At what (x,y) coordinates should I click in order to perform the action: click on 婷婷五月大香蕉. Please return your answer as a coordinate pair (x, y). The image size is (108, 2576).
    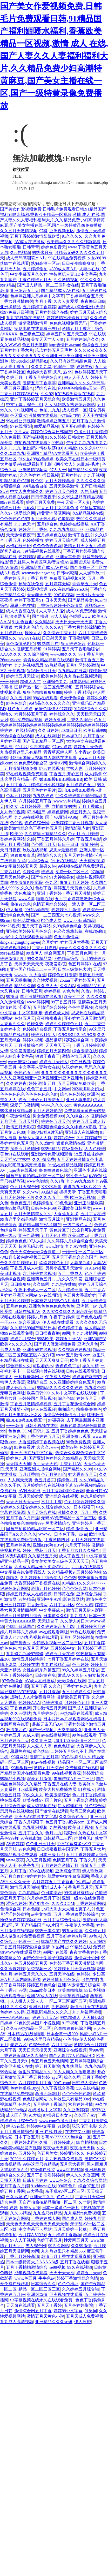
    Looking at the image, I should click on (74, 942).